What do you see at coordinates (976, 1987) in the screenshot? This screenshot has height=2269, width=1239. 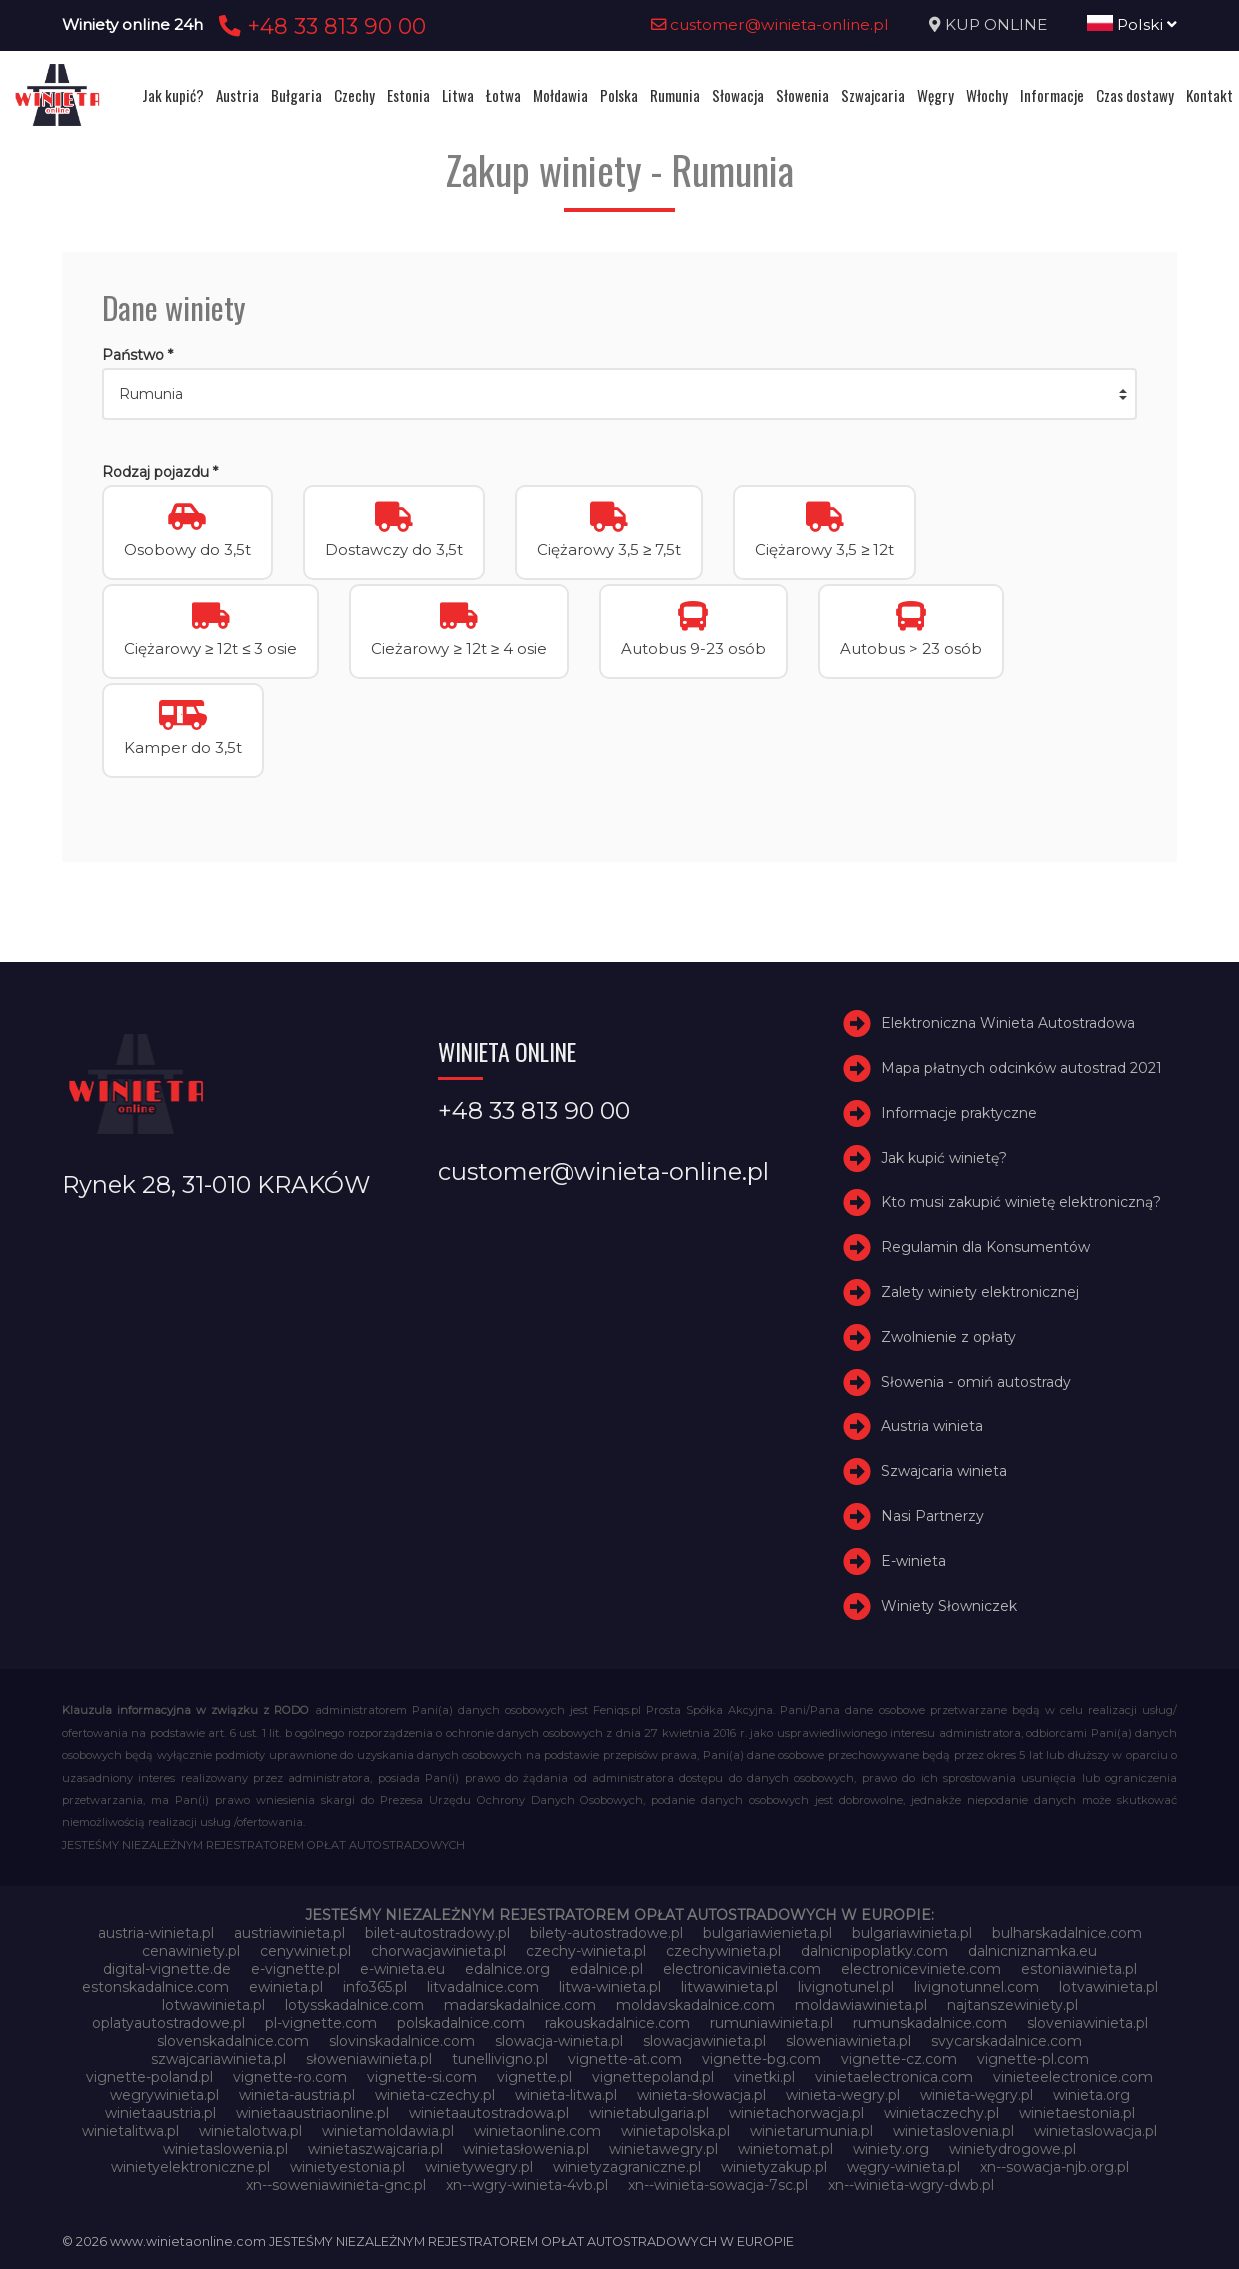 I see `livignotunnel.com` at bounding box center [976, 1987].